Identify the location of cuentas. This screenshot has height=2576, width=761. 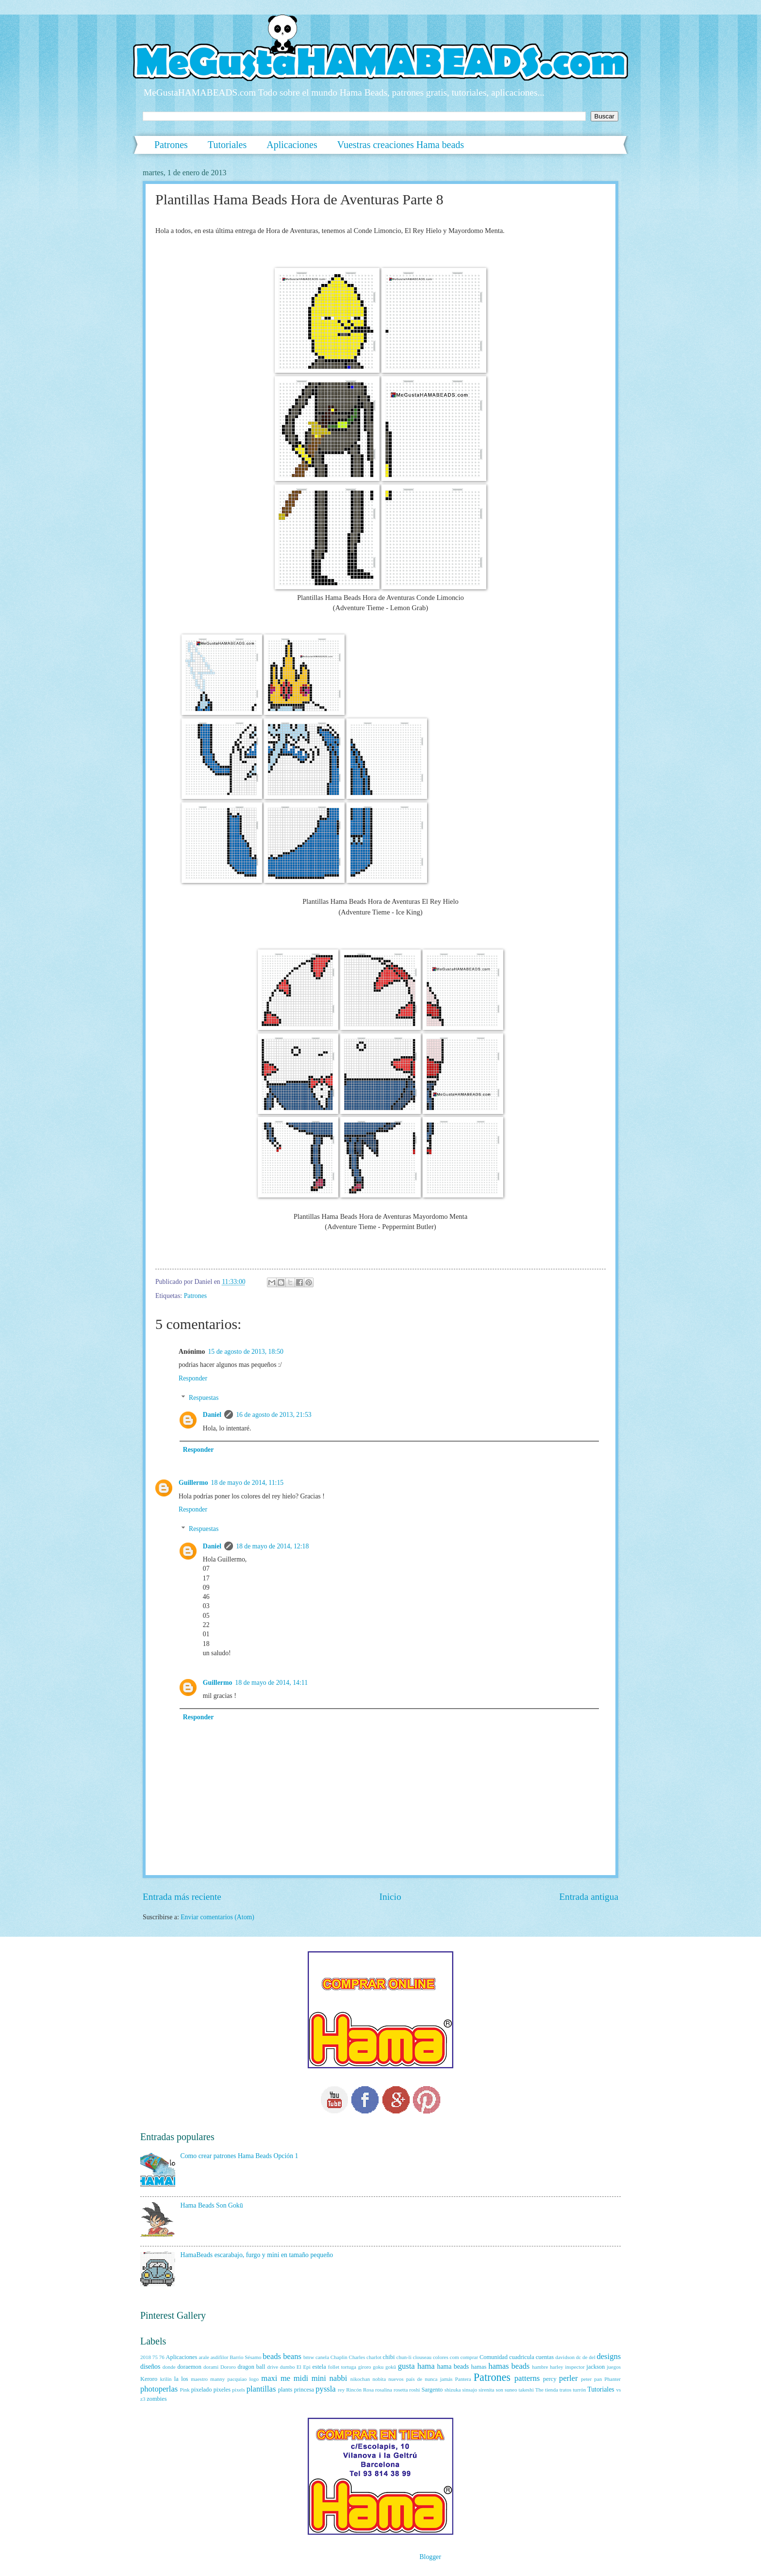
(545, 2357).